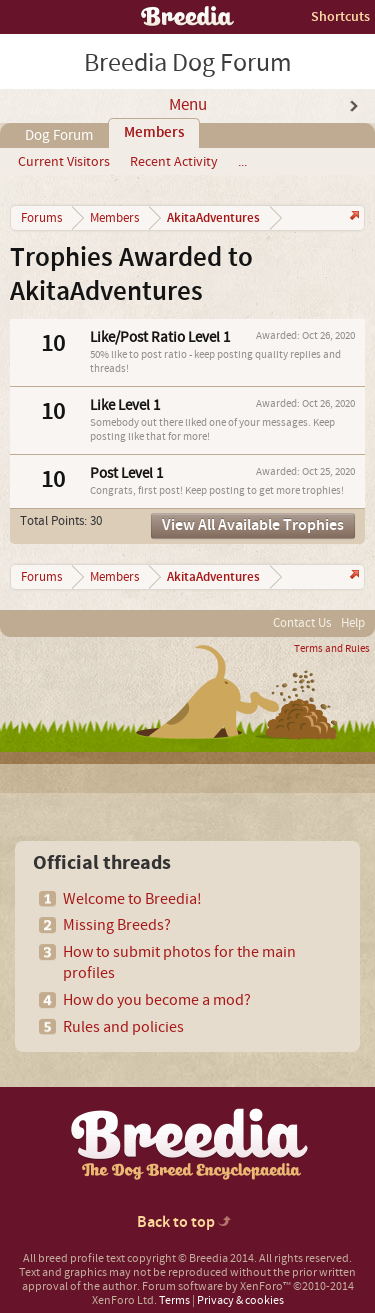 The width and height of the screenshot is (375, 1313). Describe the element at coordinates (353, 623) in the screenshot. I see `Help` at that location.